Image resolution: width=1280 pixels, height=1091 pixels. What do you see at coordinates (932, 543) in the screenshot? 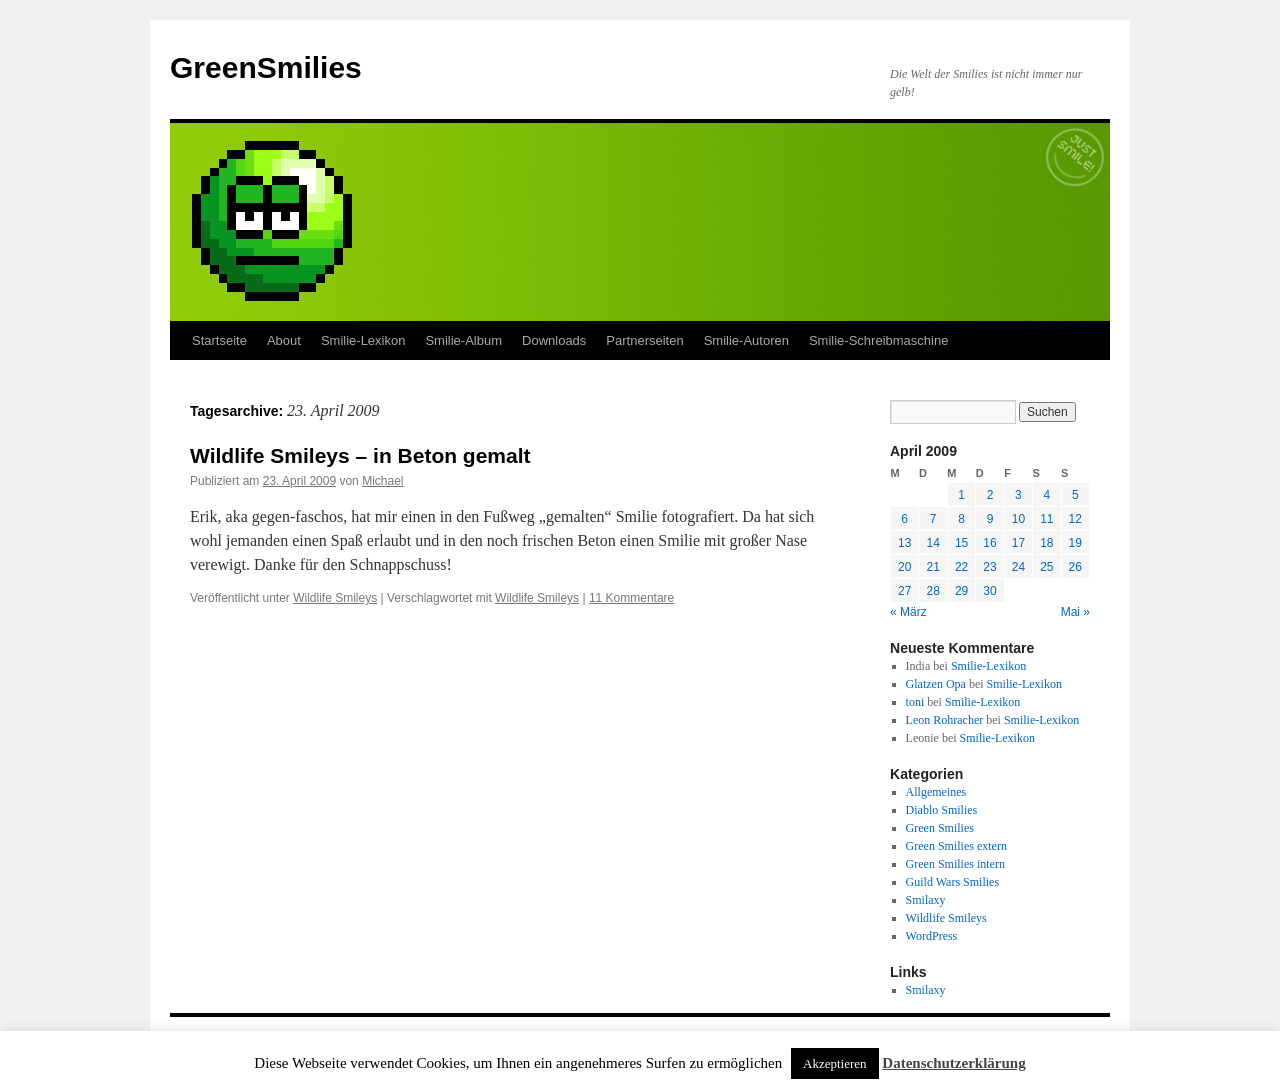
I see `14 [Beiträge veröffentlicht am 14. April 2009]` at bounding box center [932, 543].